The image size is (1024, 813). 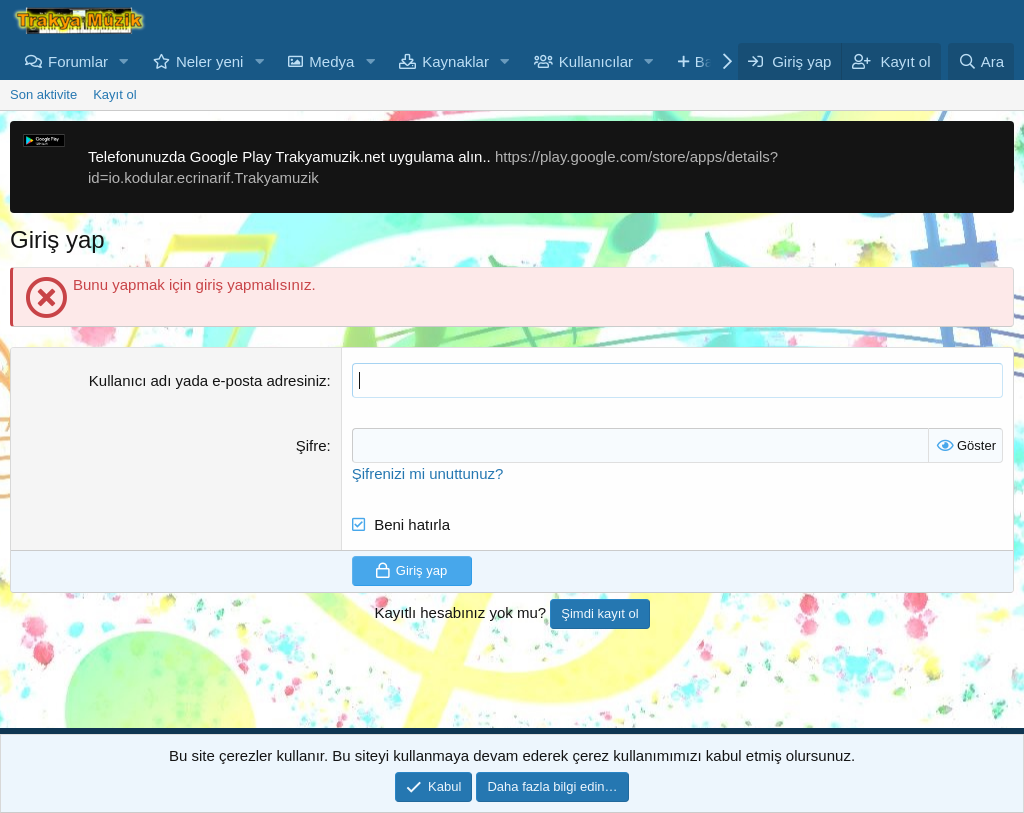 I want to click on Son aktivite, so click(x=43, y=94).